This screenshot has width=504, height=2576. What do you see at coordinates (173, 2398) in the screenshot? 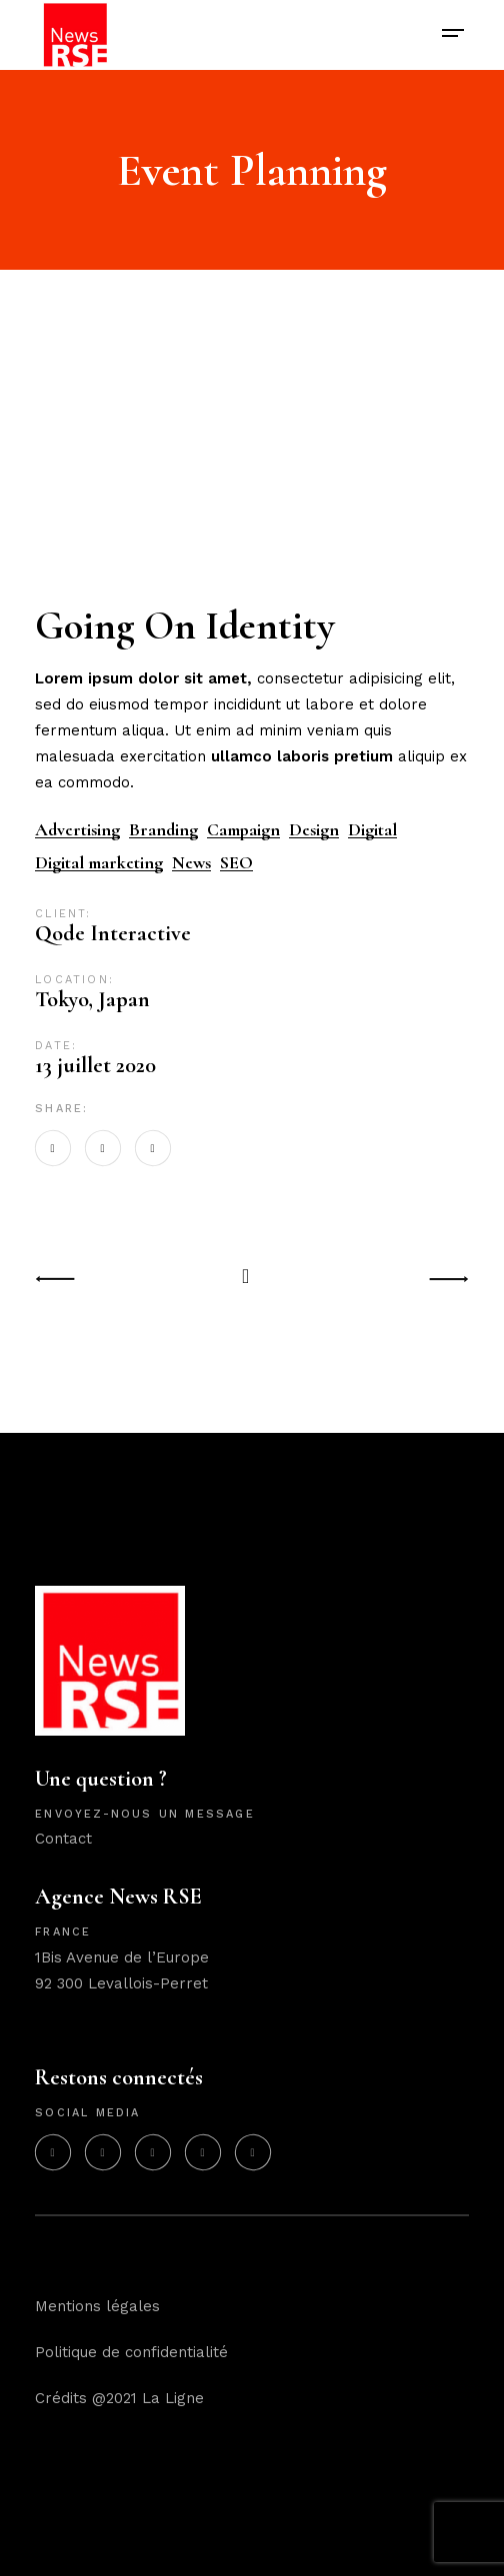
I see `La Ligne` at bounding box center [173, 2398].